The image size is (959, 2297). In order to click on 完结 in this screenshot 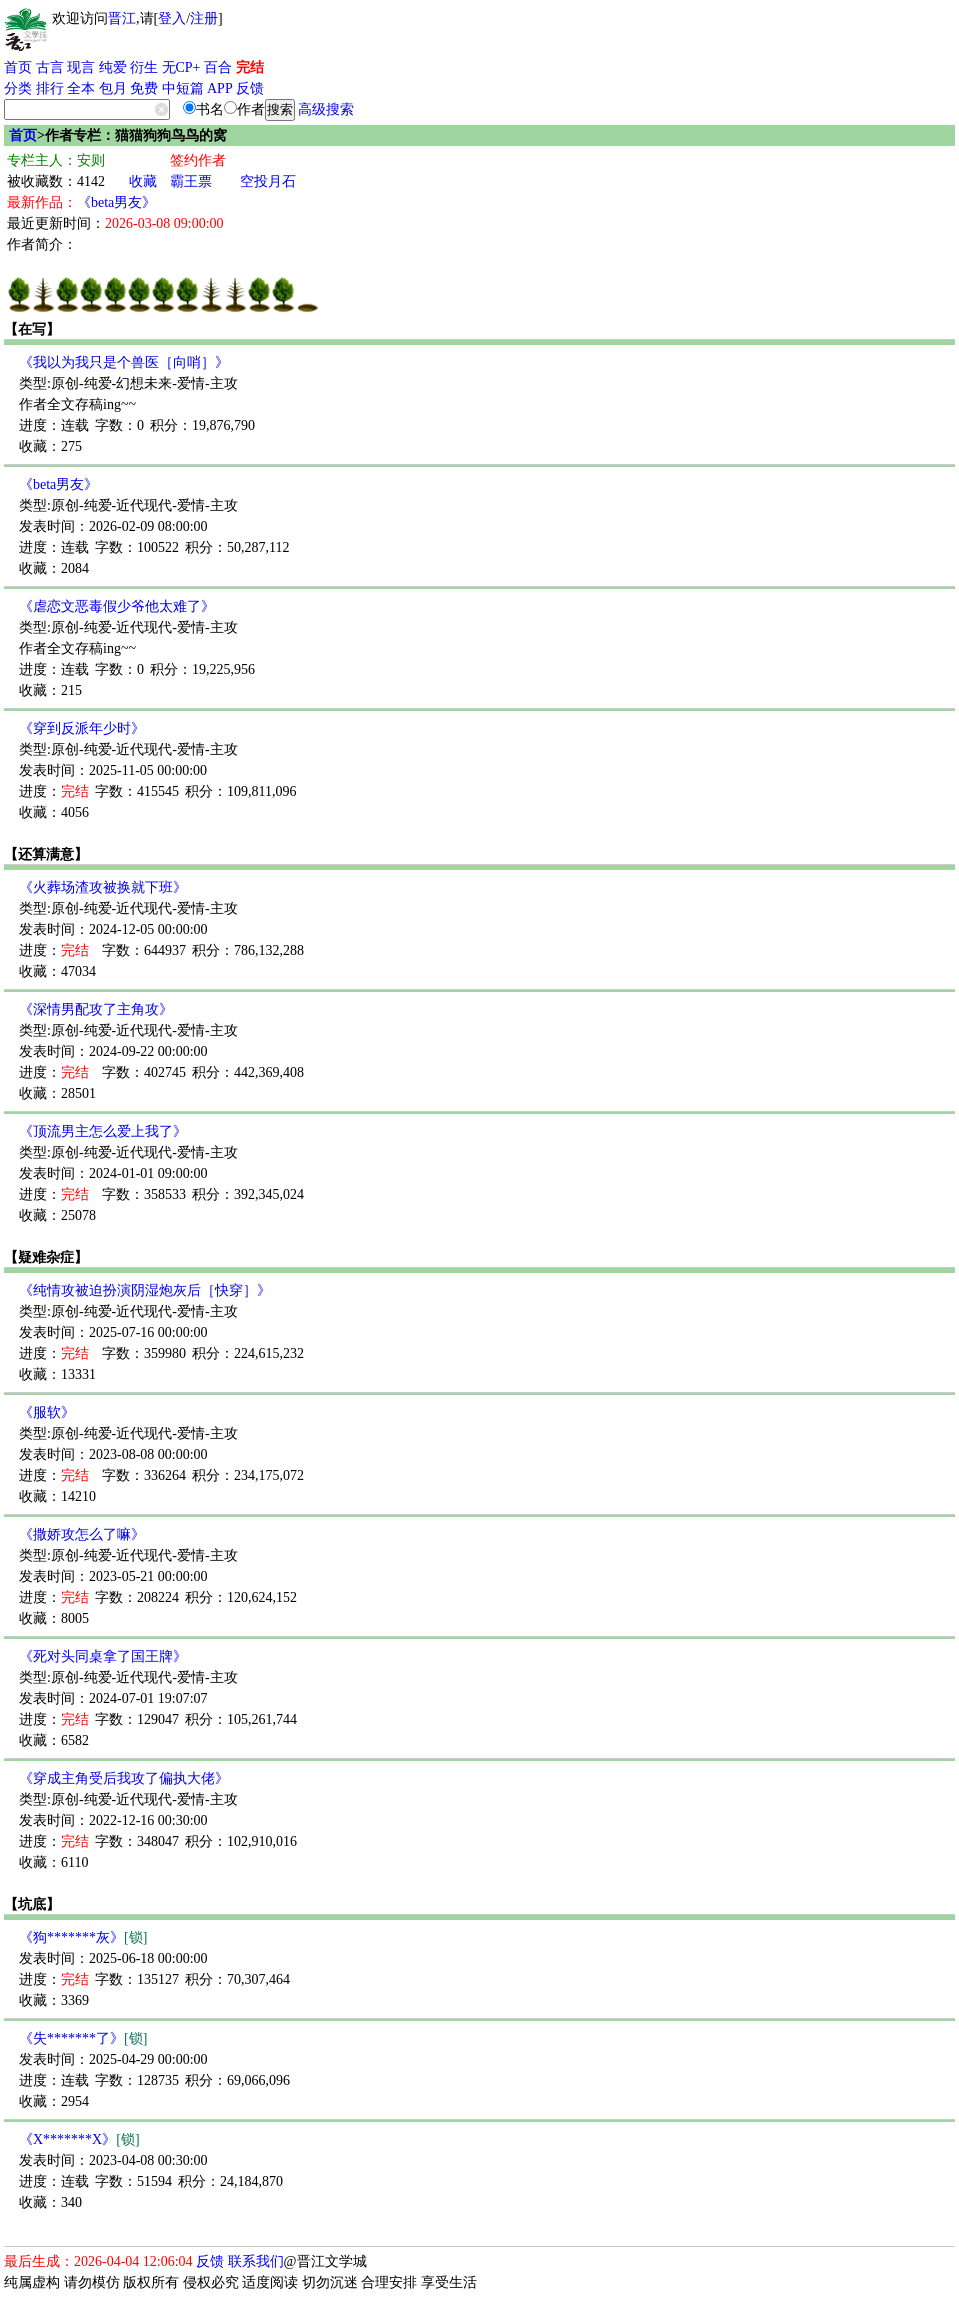, I will do `click(250, 67)`.